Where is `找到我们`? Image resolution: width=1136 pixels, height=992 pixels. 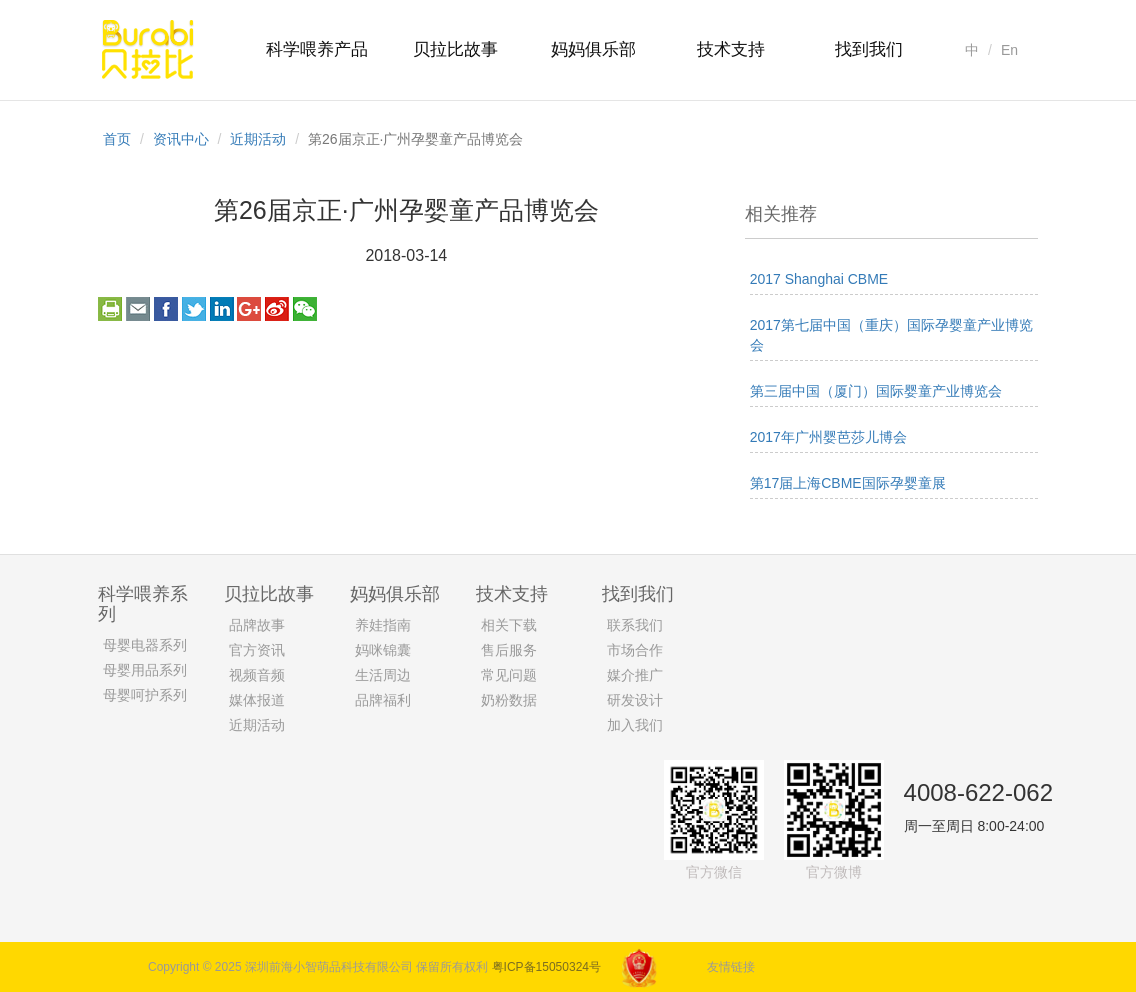
找到我们 is located at coordinates (869, 49).